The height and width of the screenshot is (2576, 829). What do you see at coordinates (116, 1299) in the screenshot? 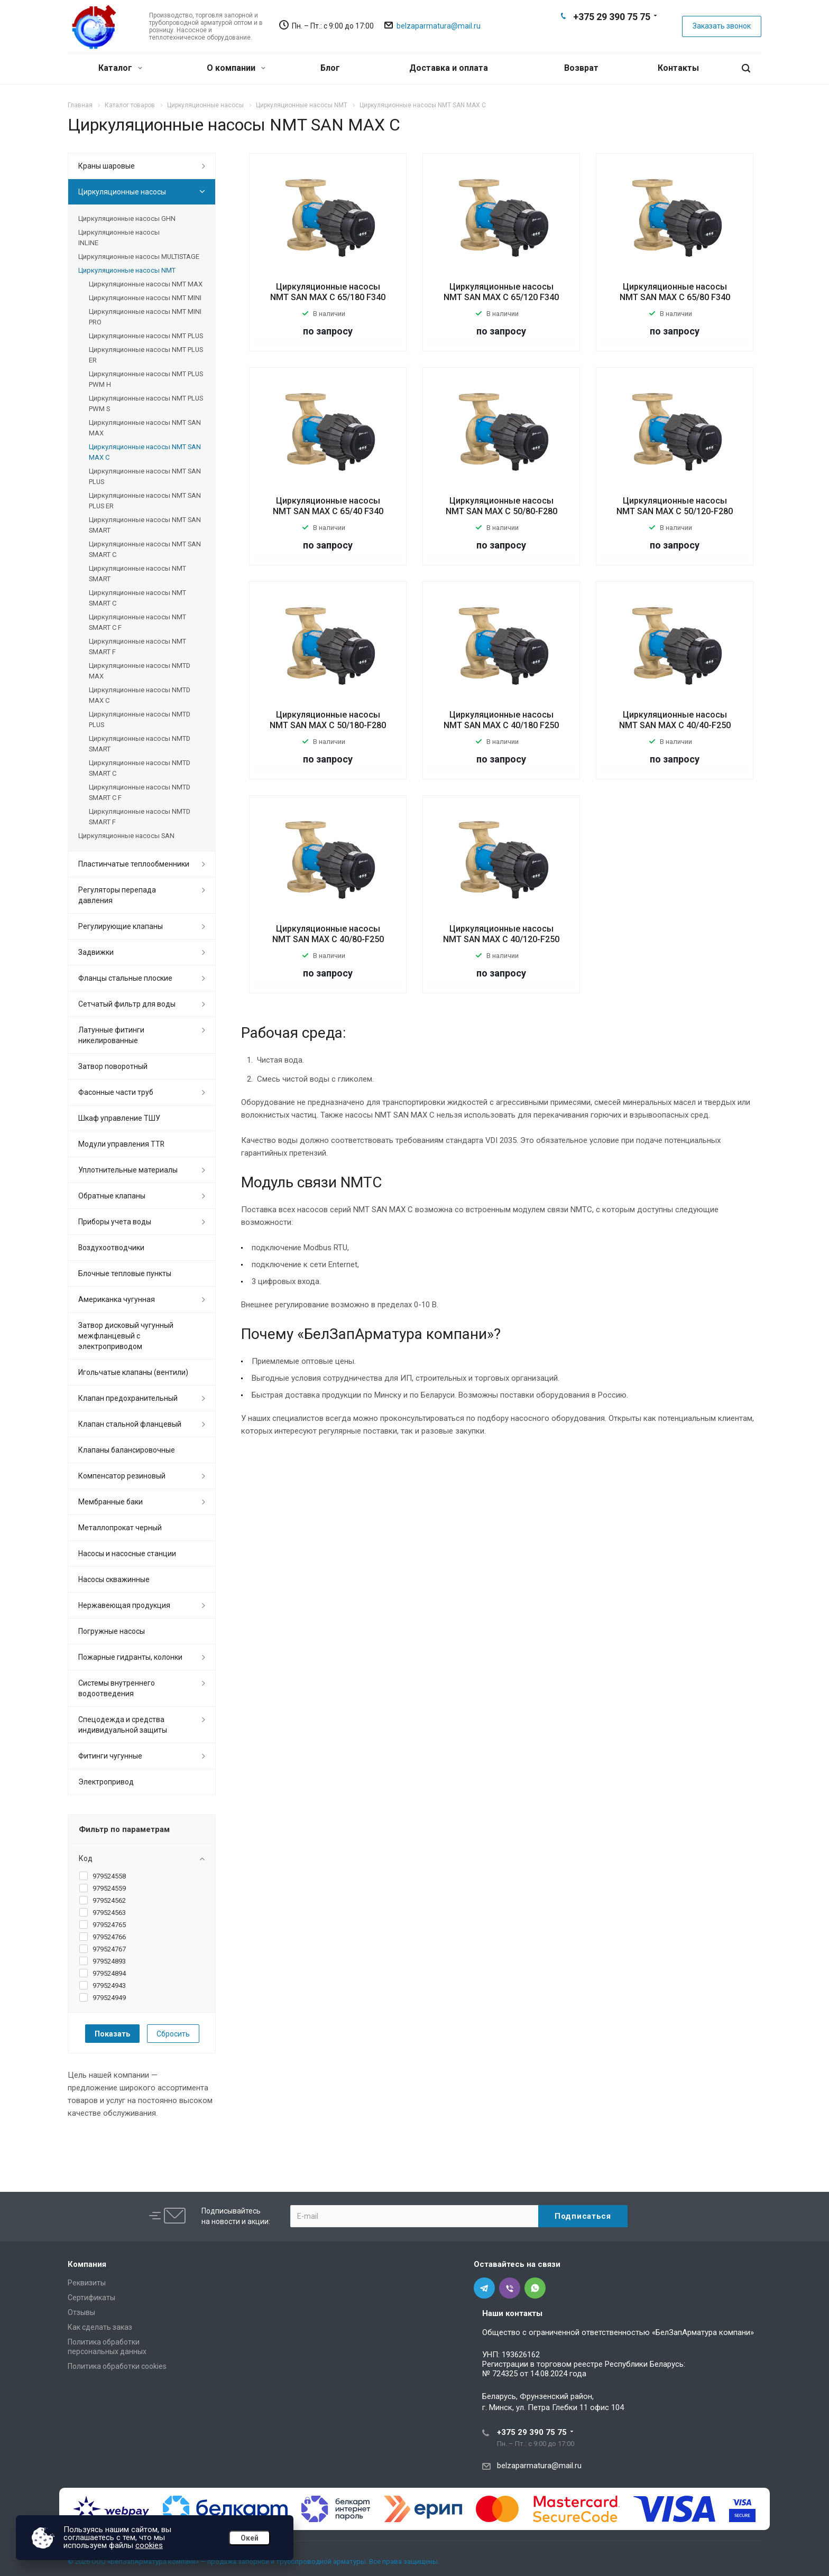
I see `Американка чугунная` at bounding box center [116, 1299].